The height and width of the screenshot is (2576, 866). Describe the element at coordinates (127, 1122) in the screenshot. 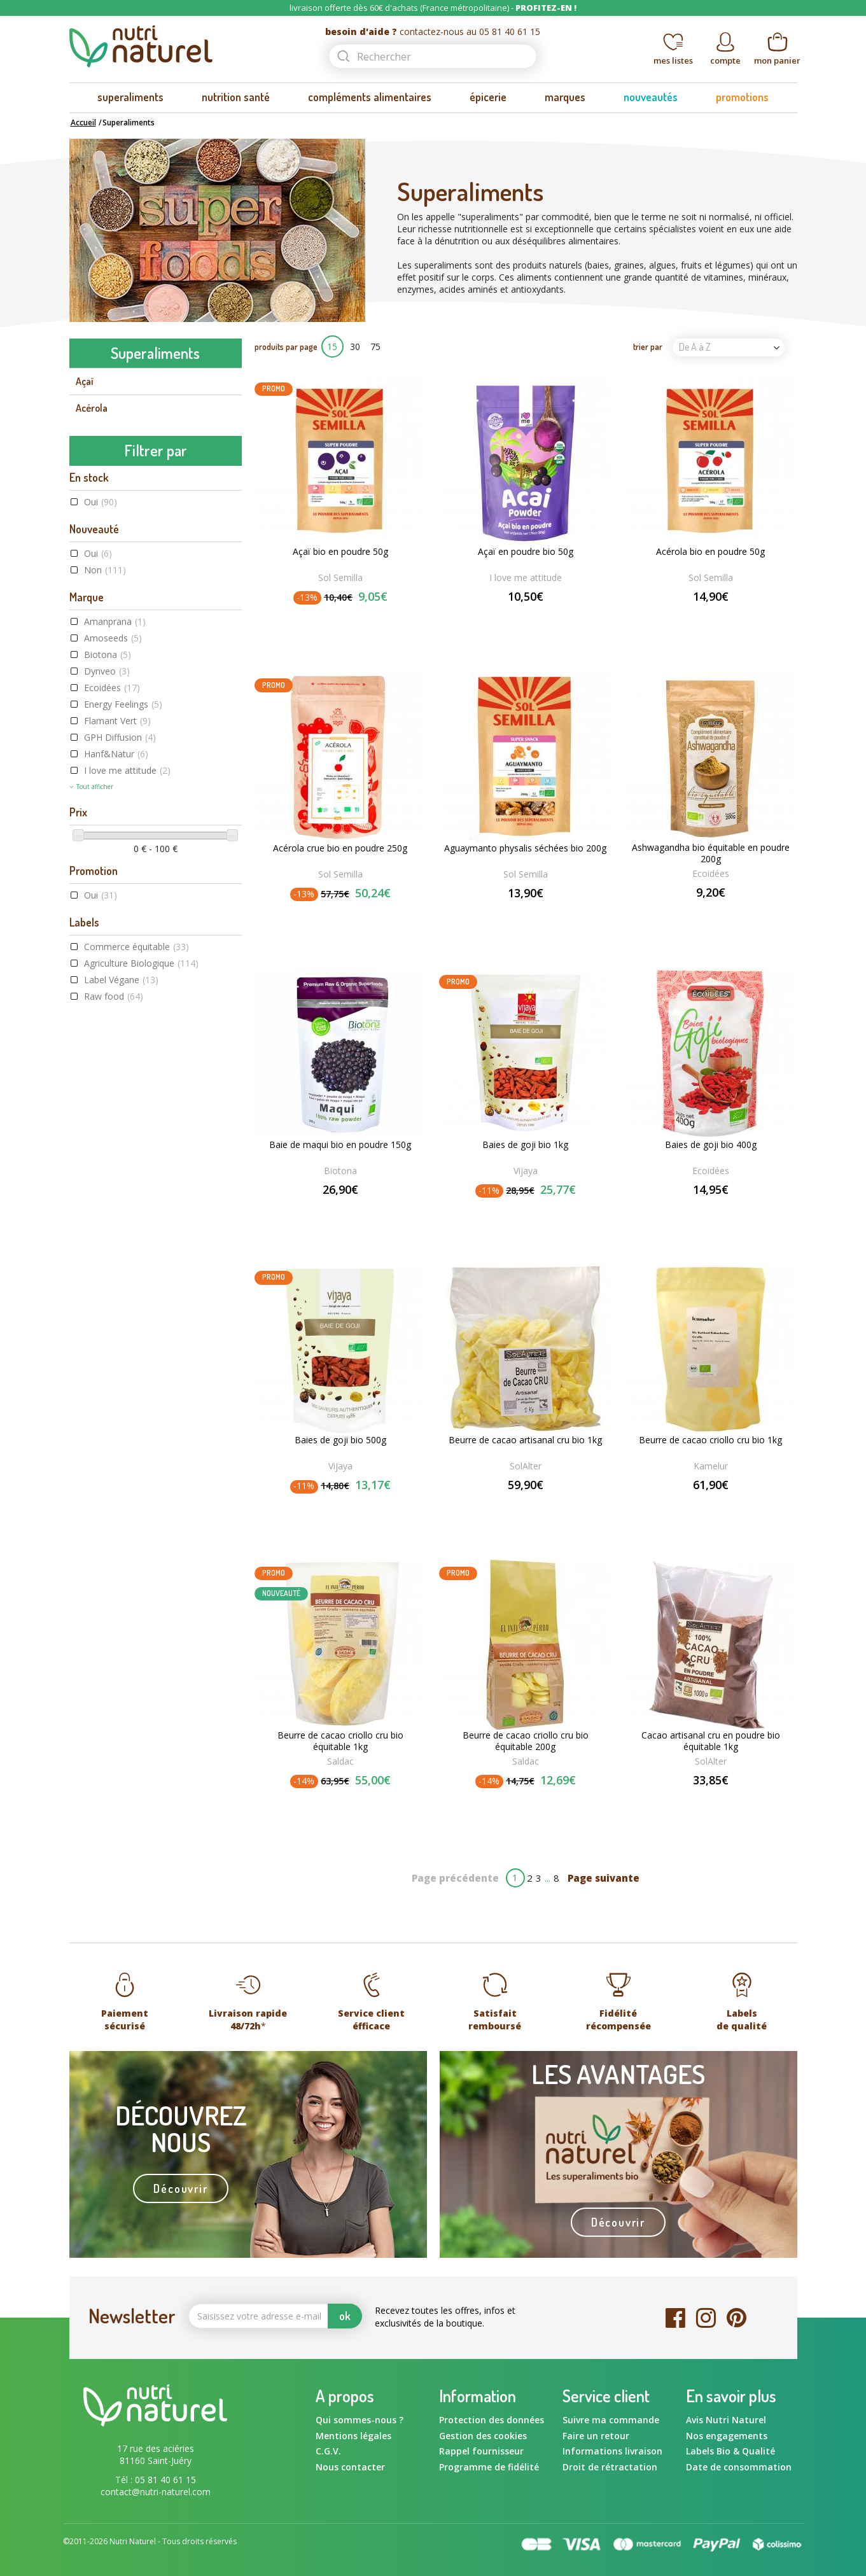

I see `I love me attitude` at that location.